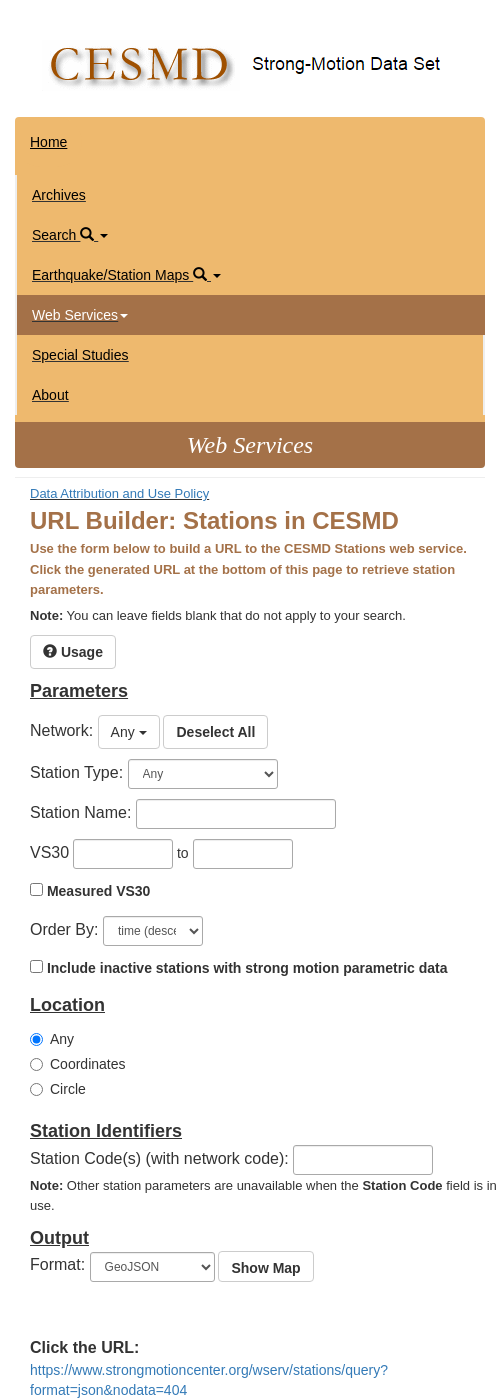  What do you see at coordinates (58, 1089) in the screenshot?
I see `Circle` at bounding box center [58, 1089].